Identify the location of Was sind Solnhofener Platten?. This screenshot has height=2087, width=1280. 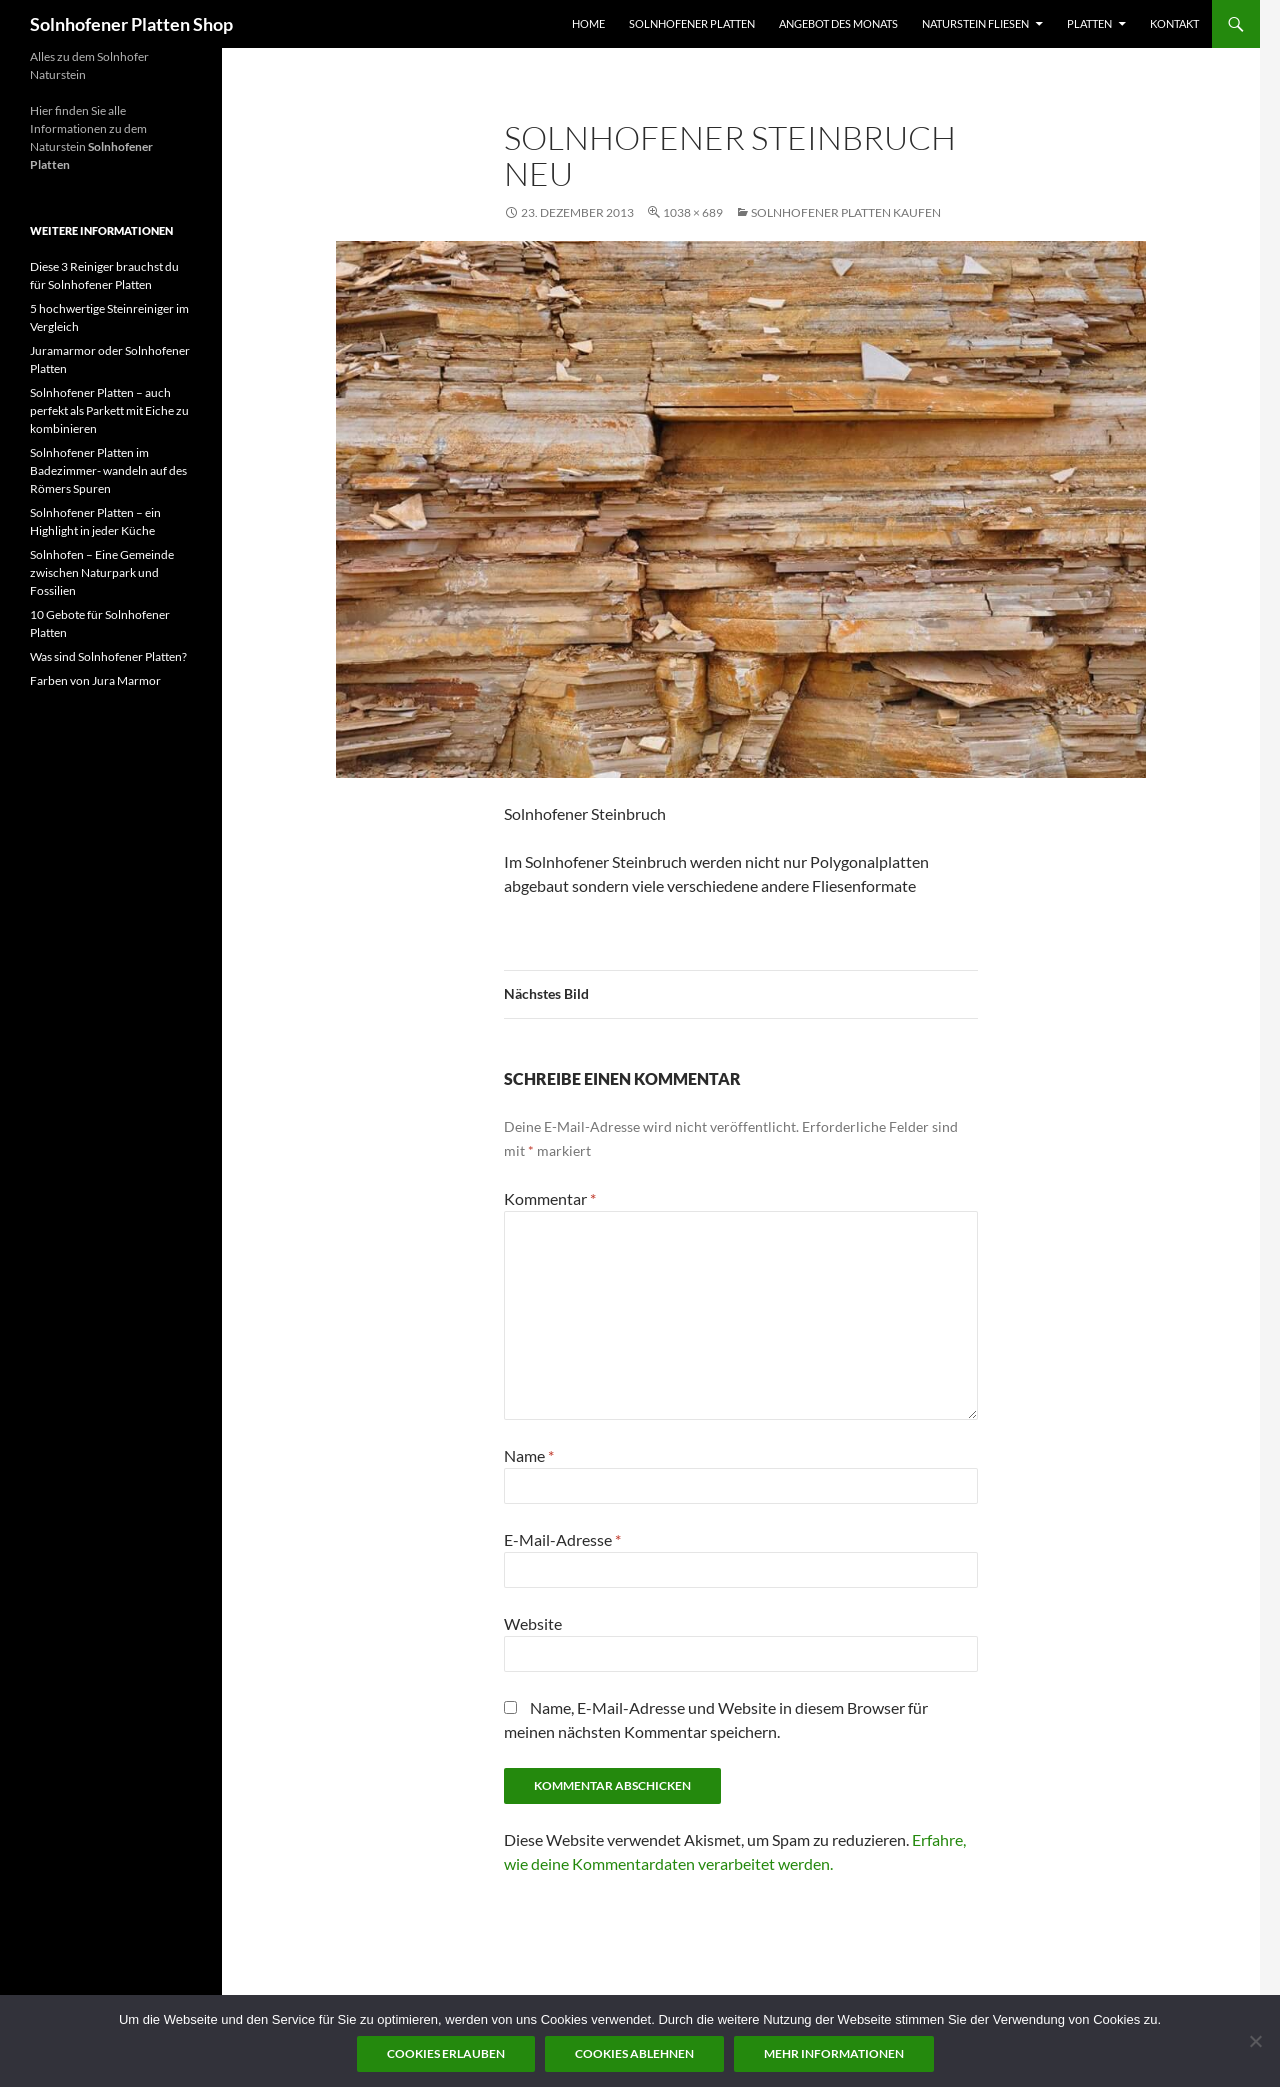
(108, 656).